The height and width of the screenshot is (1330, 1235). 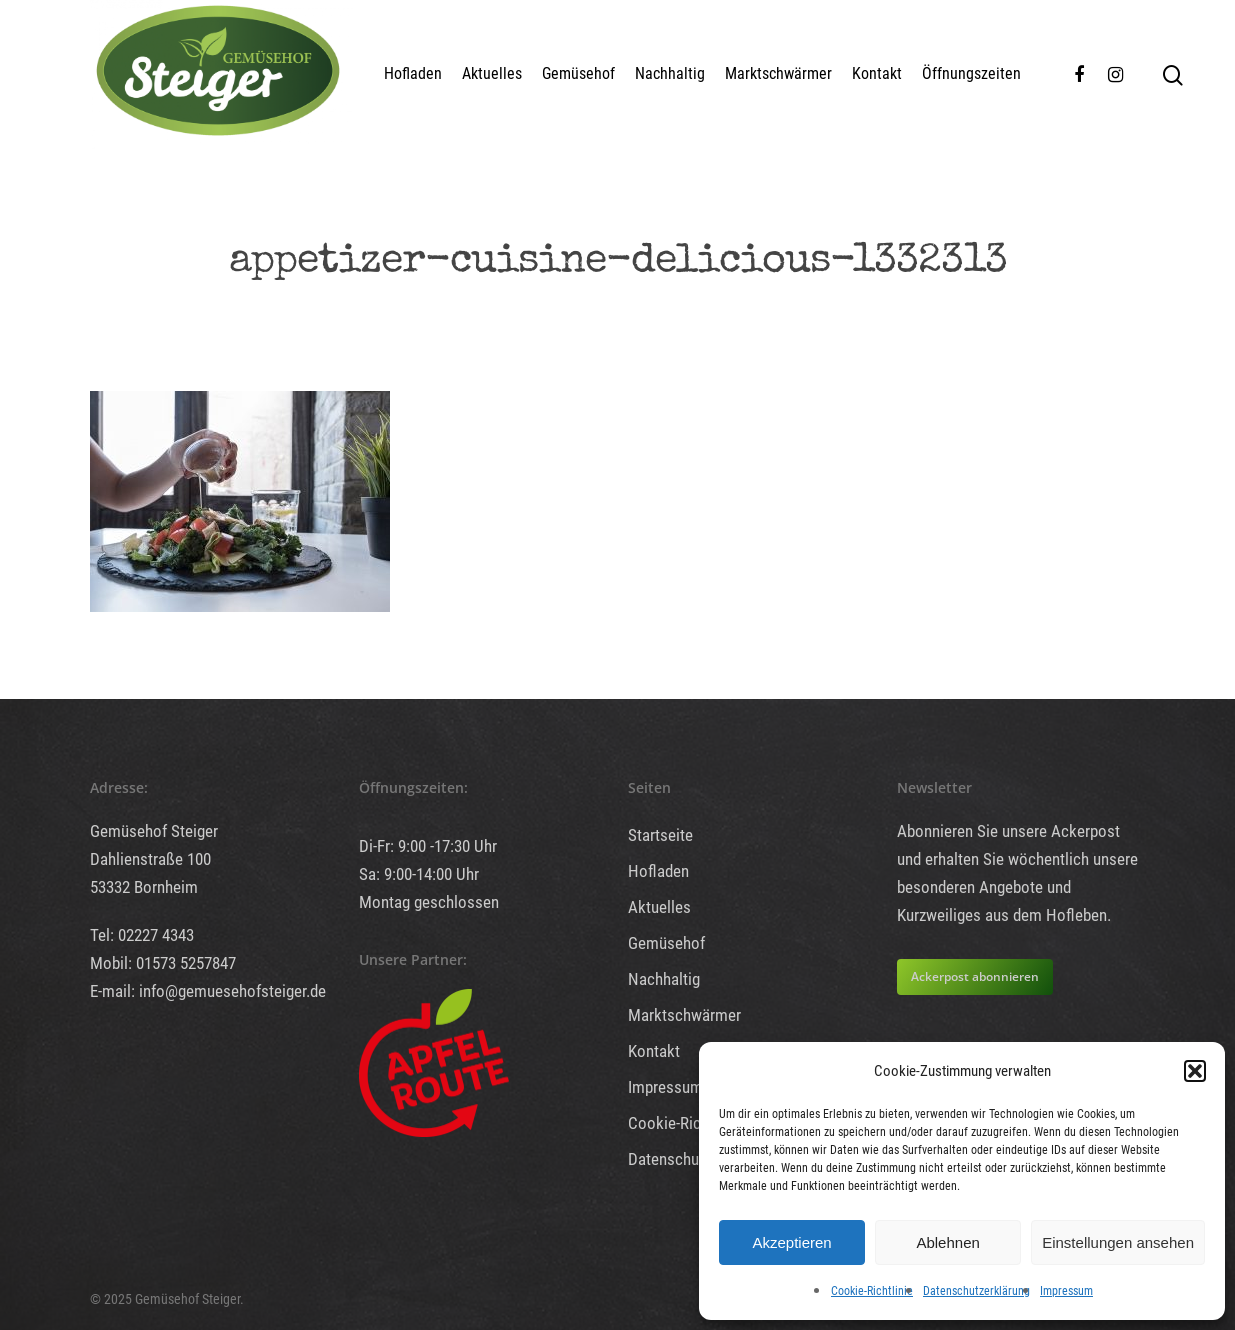 What do you see at coordinates (144, 887) in the screenshot?
I see `53332 Bornheim` at bounding box center [144, 887].